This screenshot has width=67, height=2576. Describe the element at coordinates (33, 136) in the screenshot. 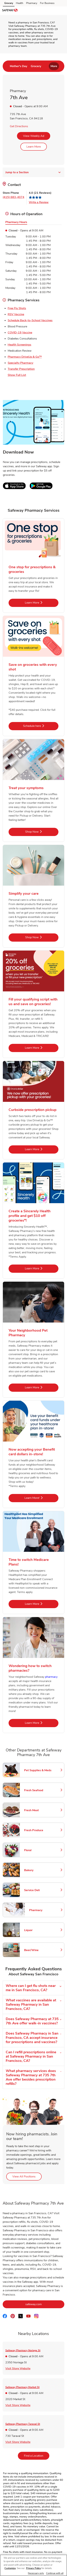

I see `View Weekly Ad` at that location.